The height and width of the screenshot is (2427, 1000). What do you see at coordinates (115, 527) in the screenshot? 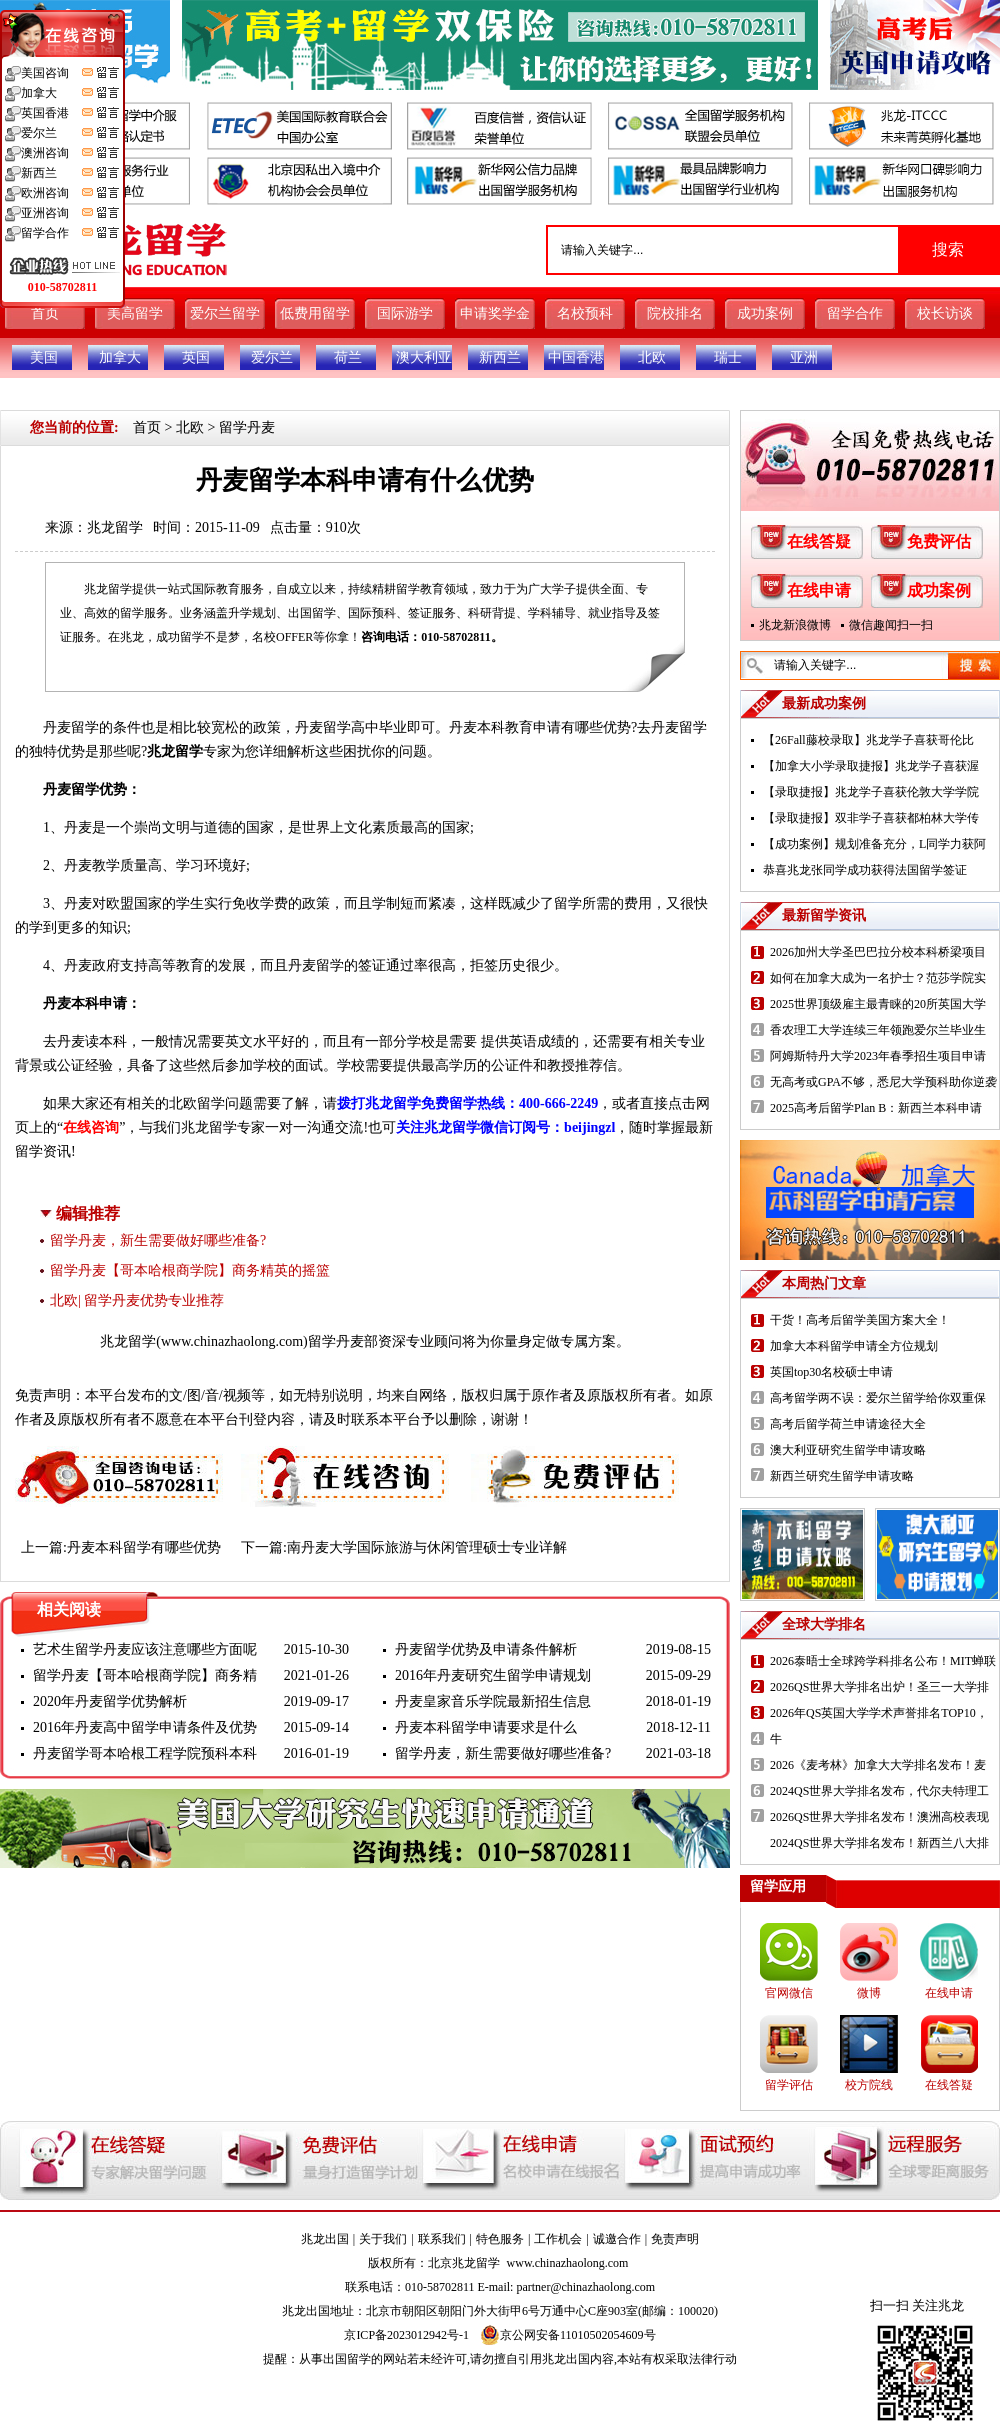
I see `兆龙留学` at bounding box center [115, 527].